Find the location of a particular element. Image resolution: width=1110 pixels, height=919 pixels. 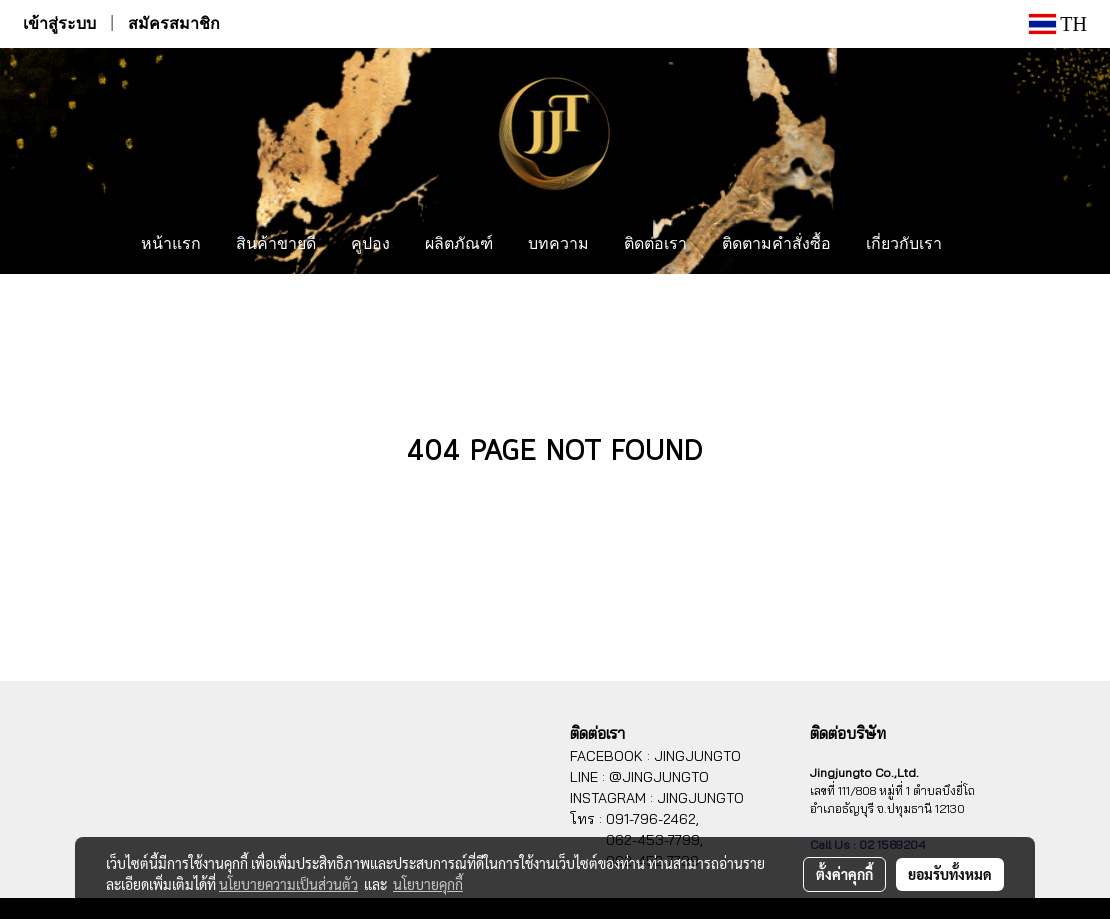

เกี่ยวกับเรา is located at coordinates (904, 245).